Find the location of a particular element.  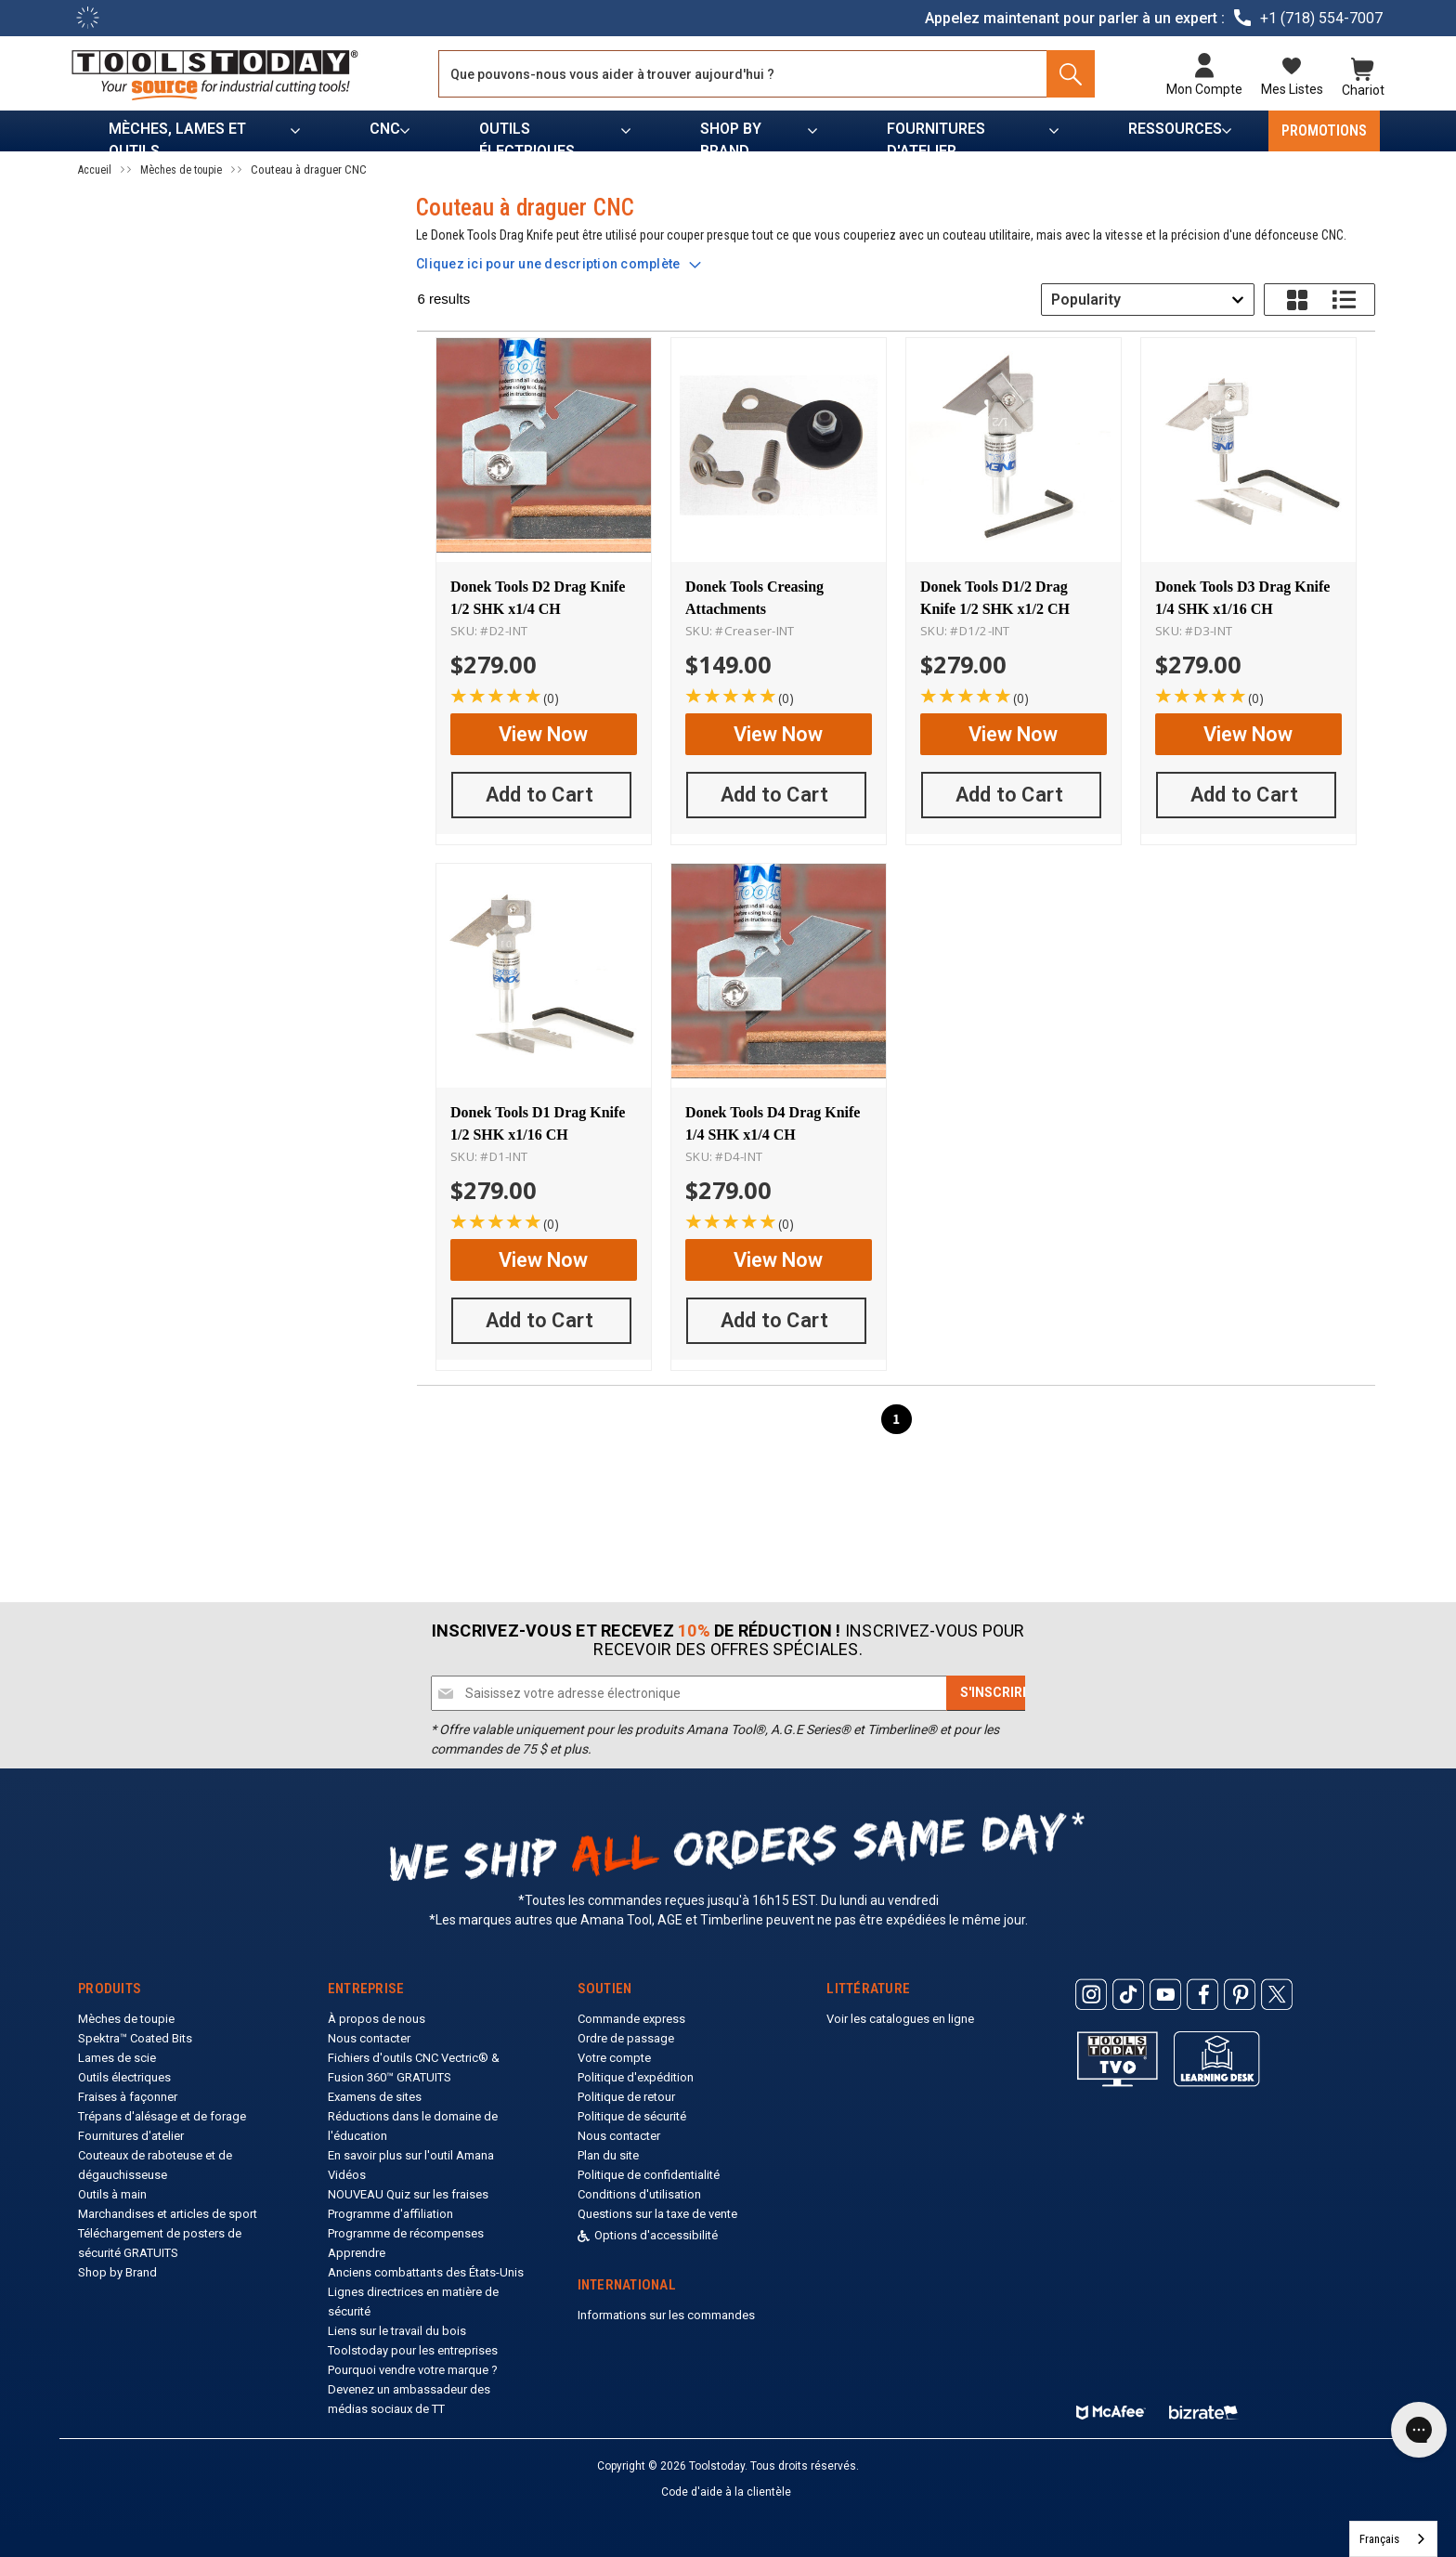

Français is located at coordinates (1379, 2539).